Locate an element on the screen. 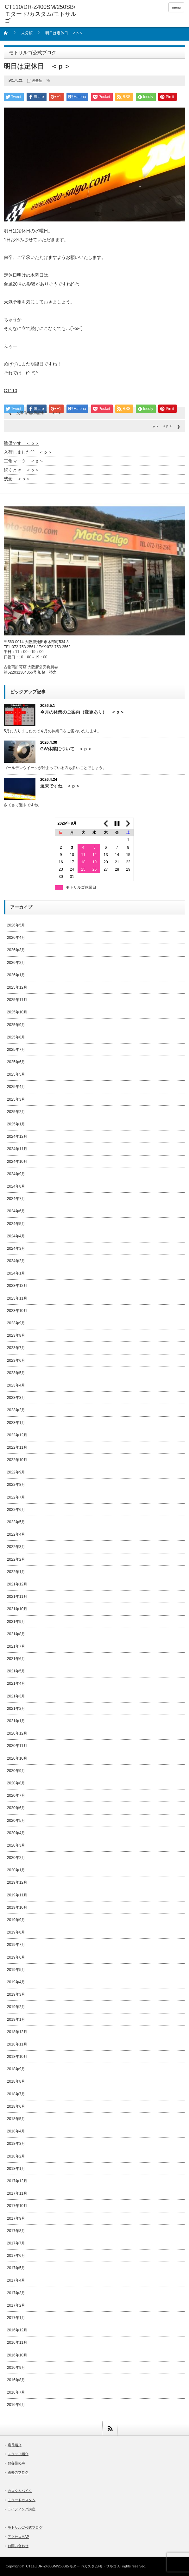 This screenshot has width=189, height=2576. 2020年8月 is located at coordinates (16, 1783).